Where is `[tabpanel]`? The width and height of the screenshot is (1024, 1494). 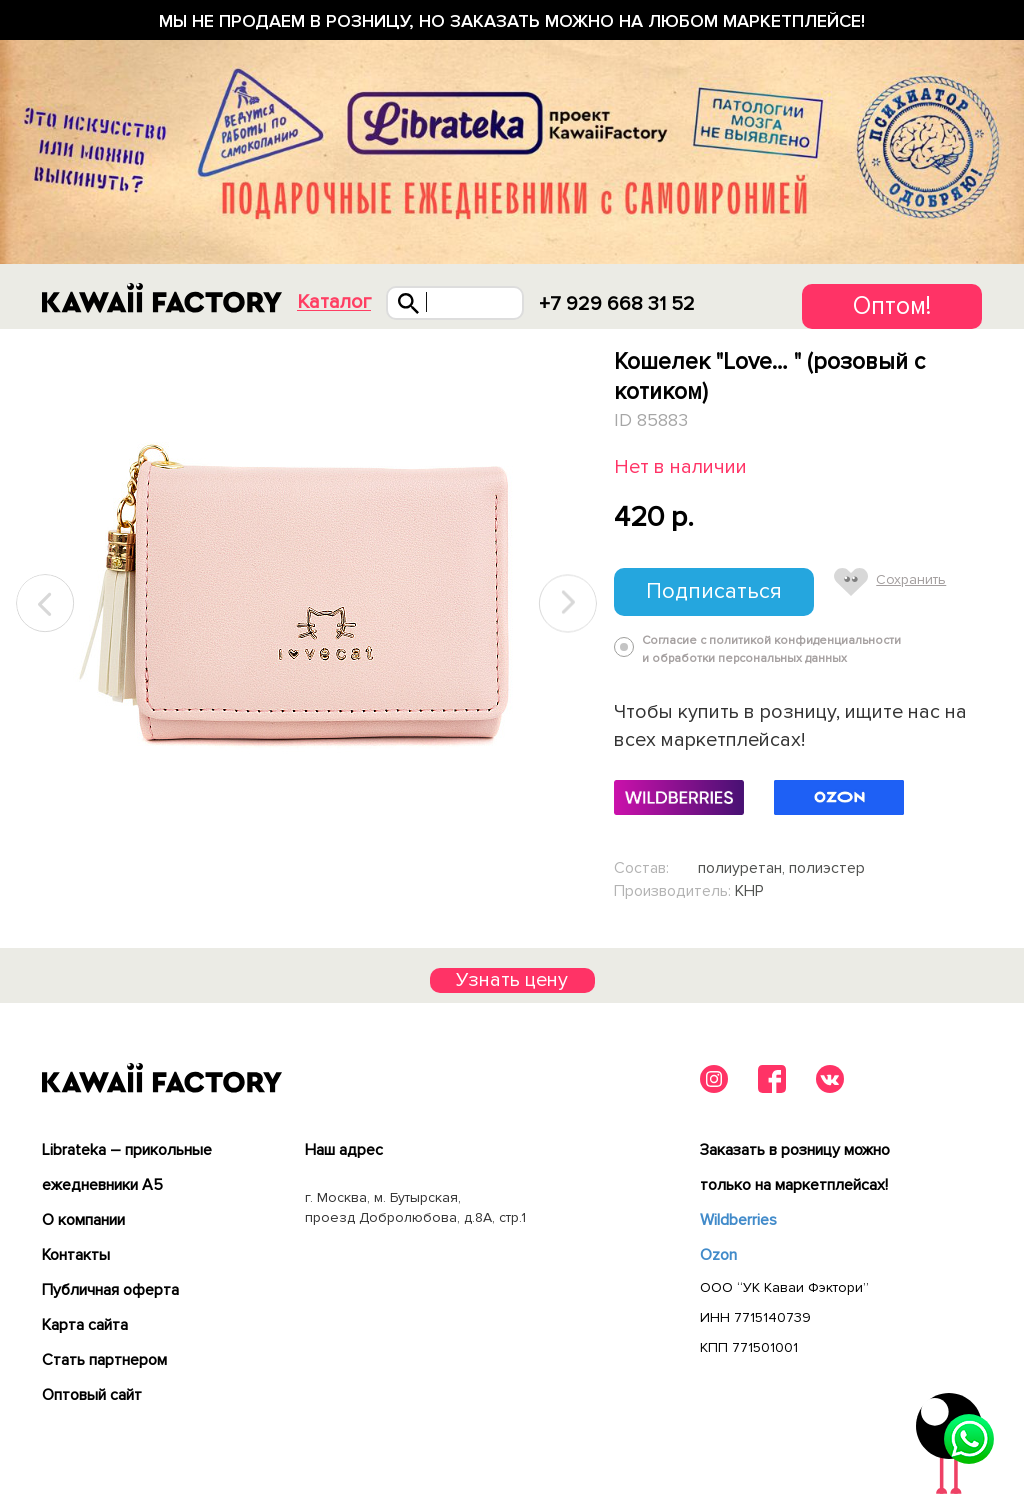
[tabpanel] is located at coordinates (306, 604).